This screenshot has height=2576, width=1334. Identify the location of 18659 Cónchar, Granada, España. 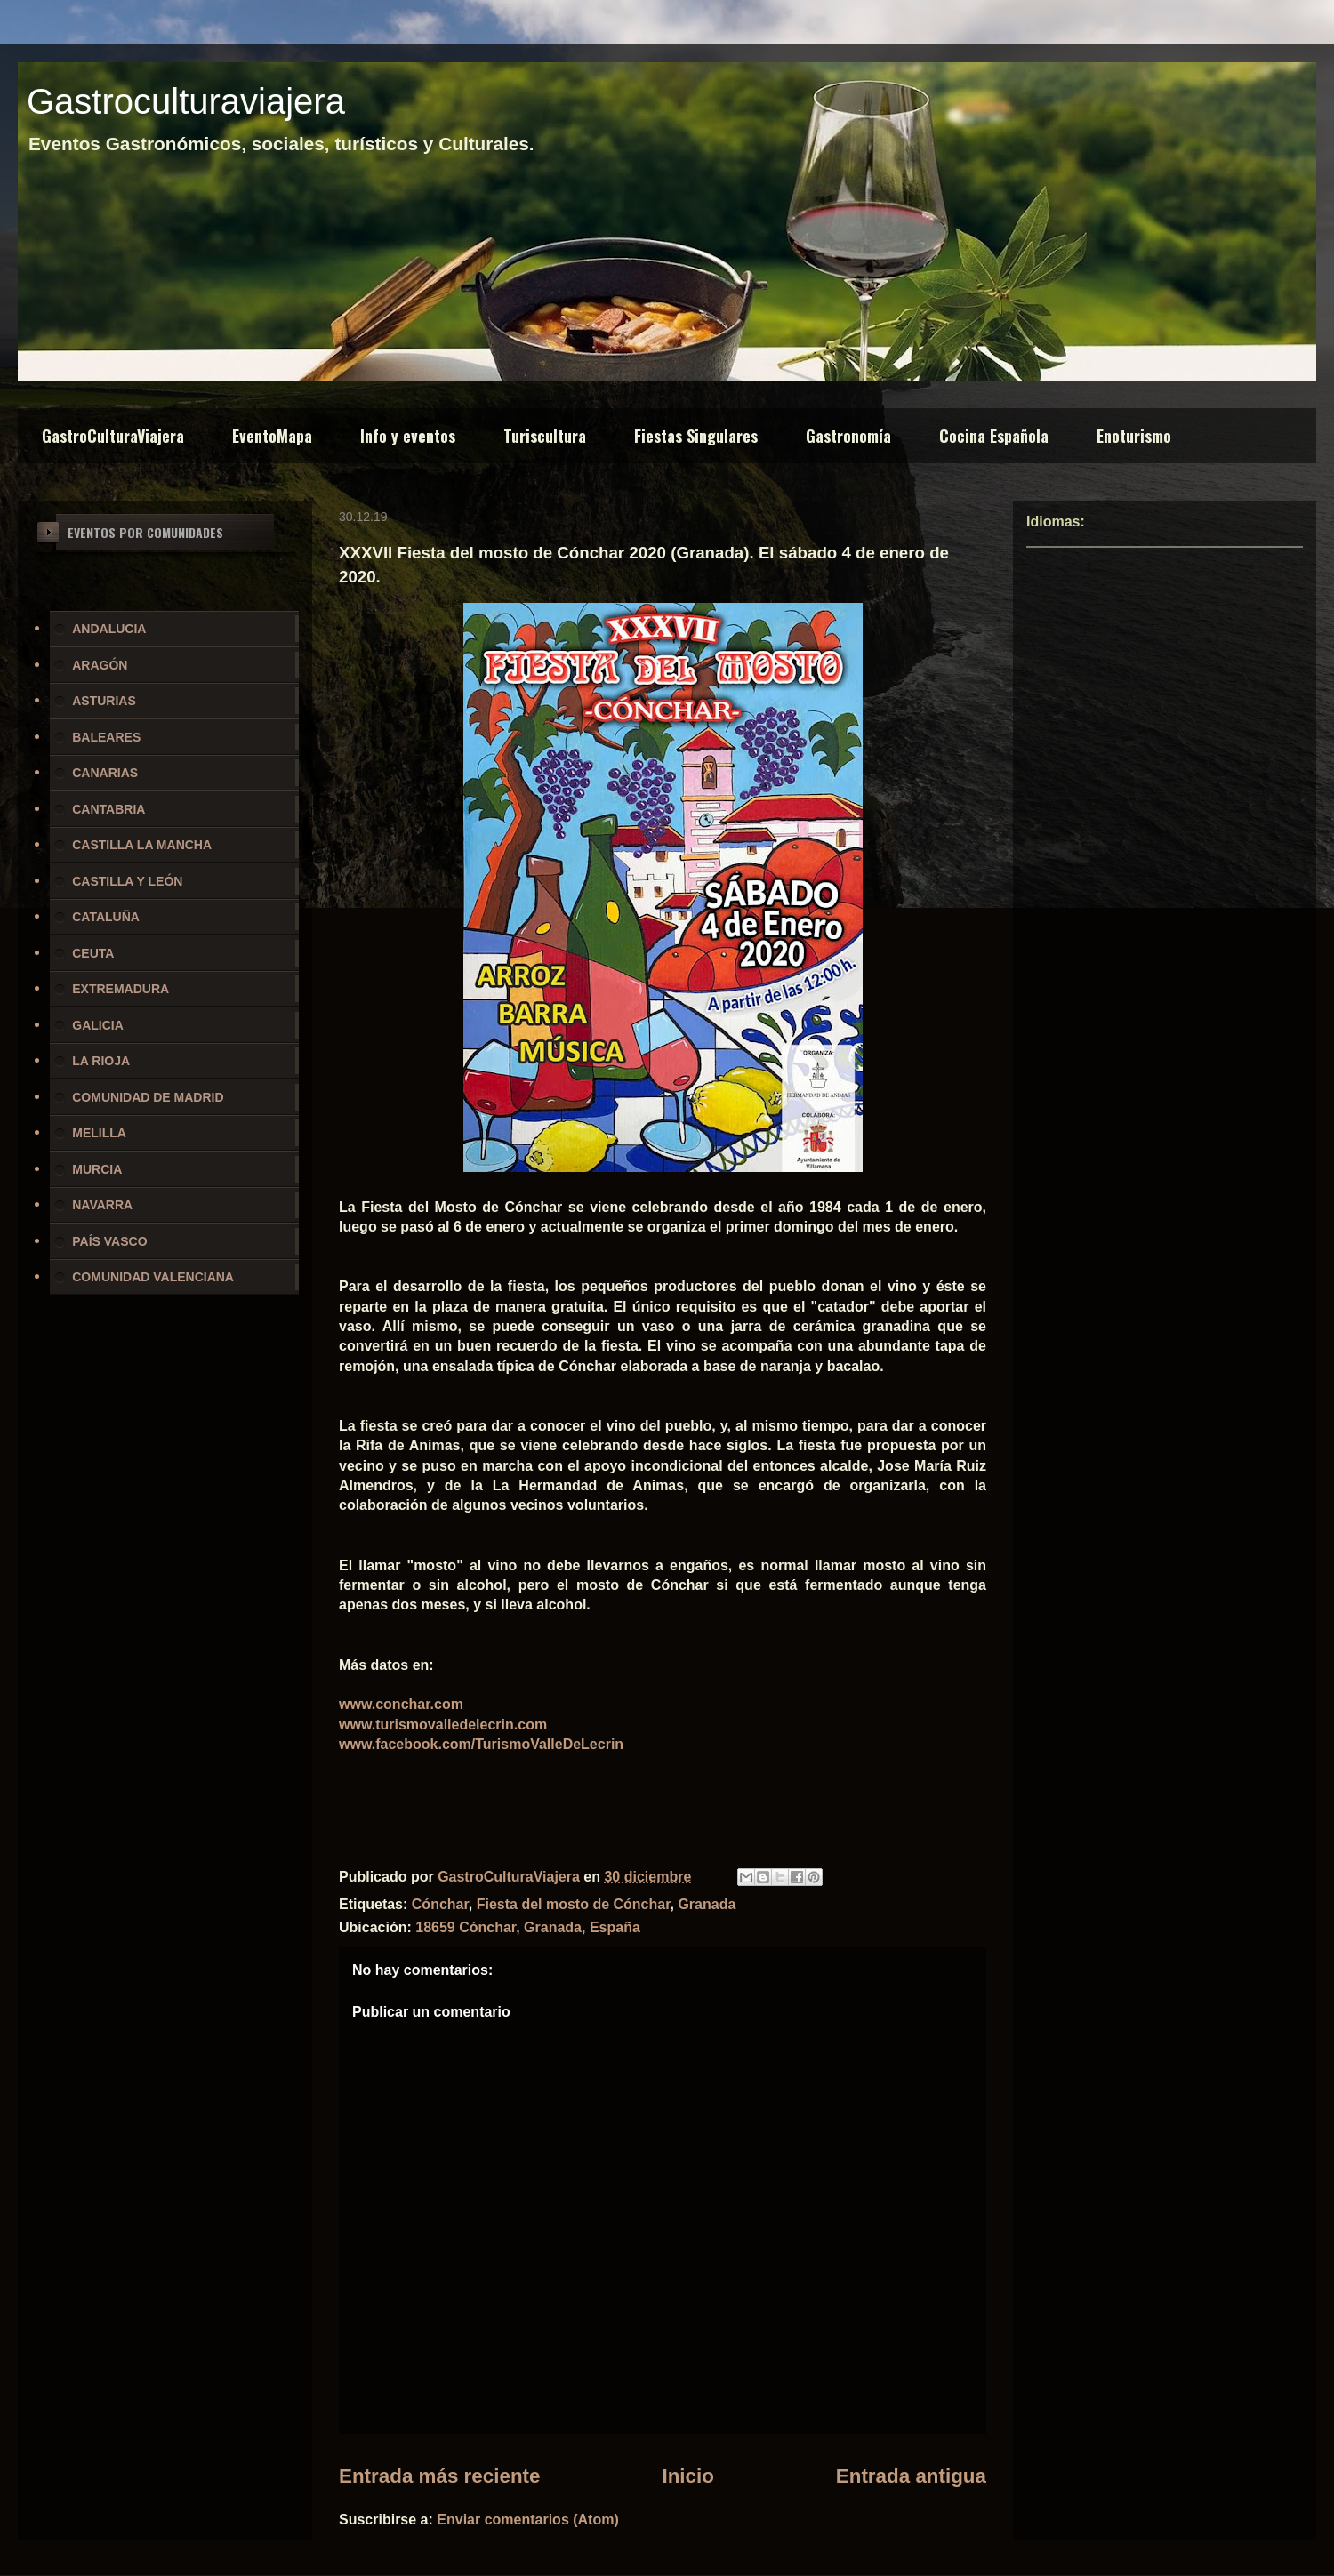
(527, 1927).